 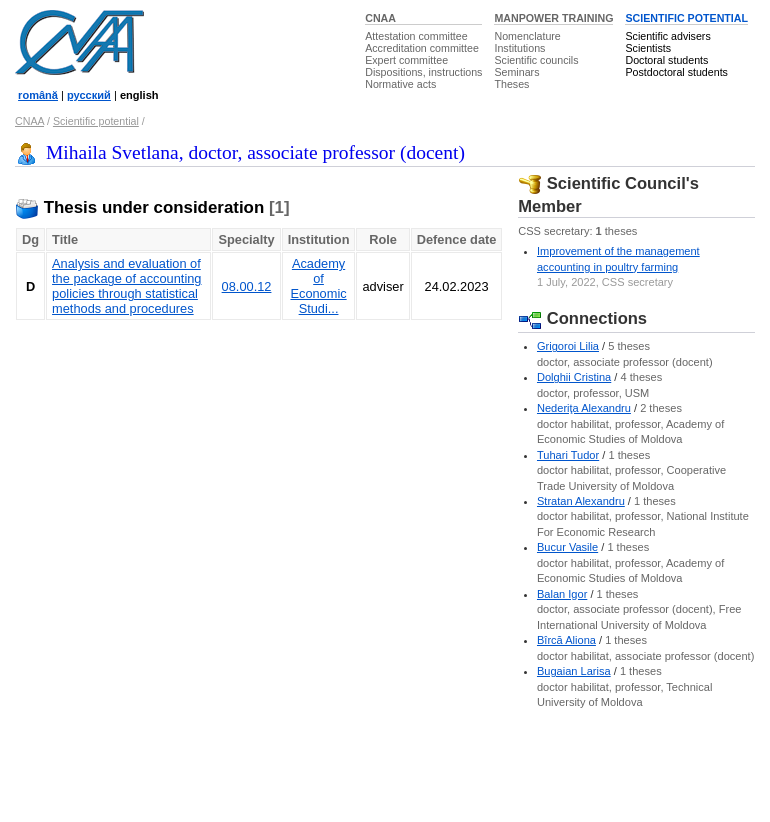 What do you see at coordinates (567, 547) in the screenshot?
I see `Bucur Vasile` at bounding box center [567, 547].